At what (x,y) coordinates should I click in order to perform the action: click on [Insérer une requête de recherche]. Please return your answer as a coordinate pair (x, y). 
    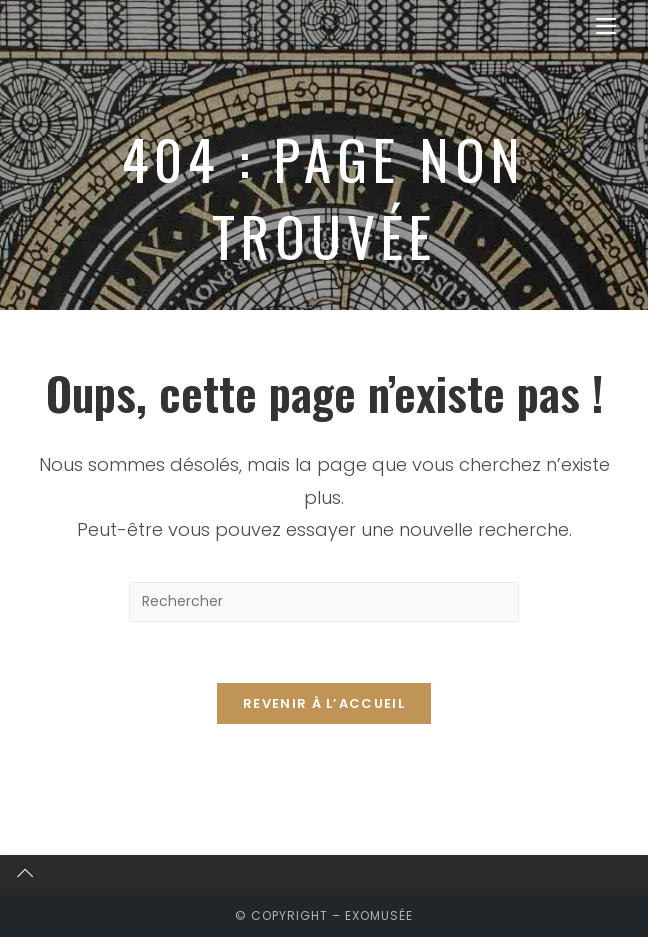
    Looking at the image, I should click on (324, 602).